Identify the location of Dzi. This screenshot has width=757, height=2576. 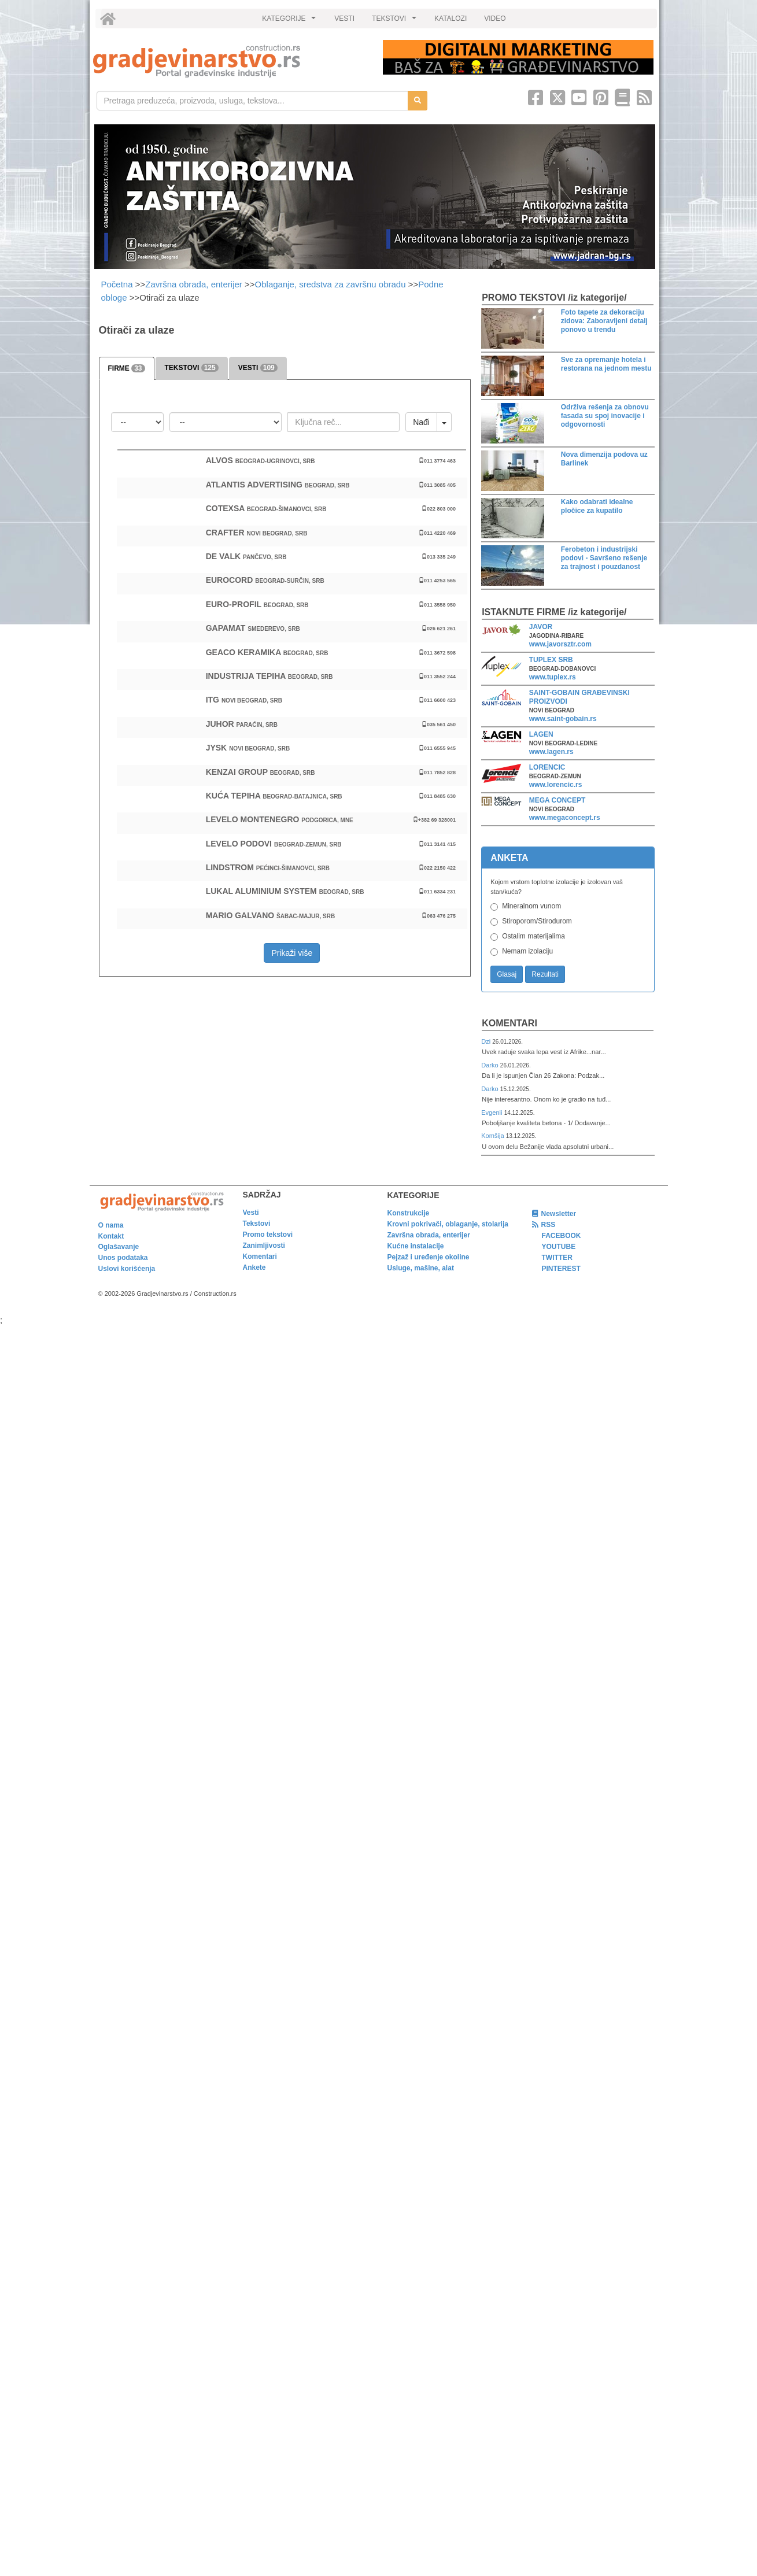
(486, 1041).